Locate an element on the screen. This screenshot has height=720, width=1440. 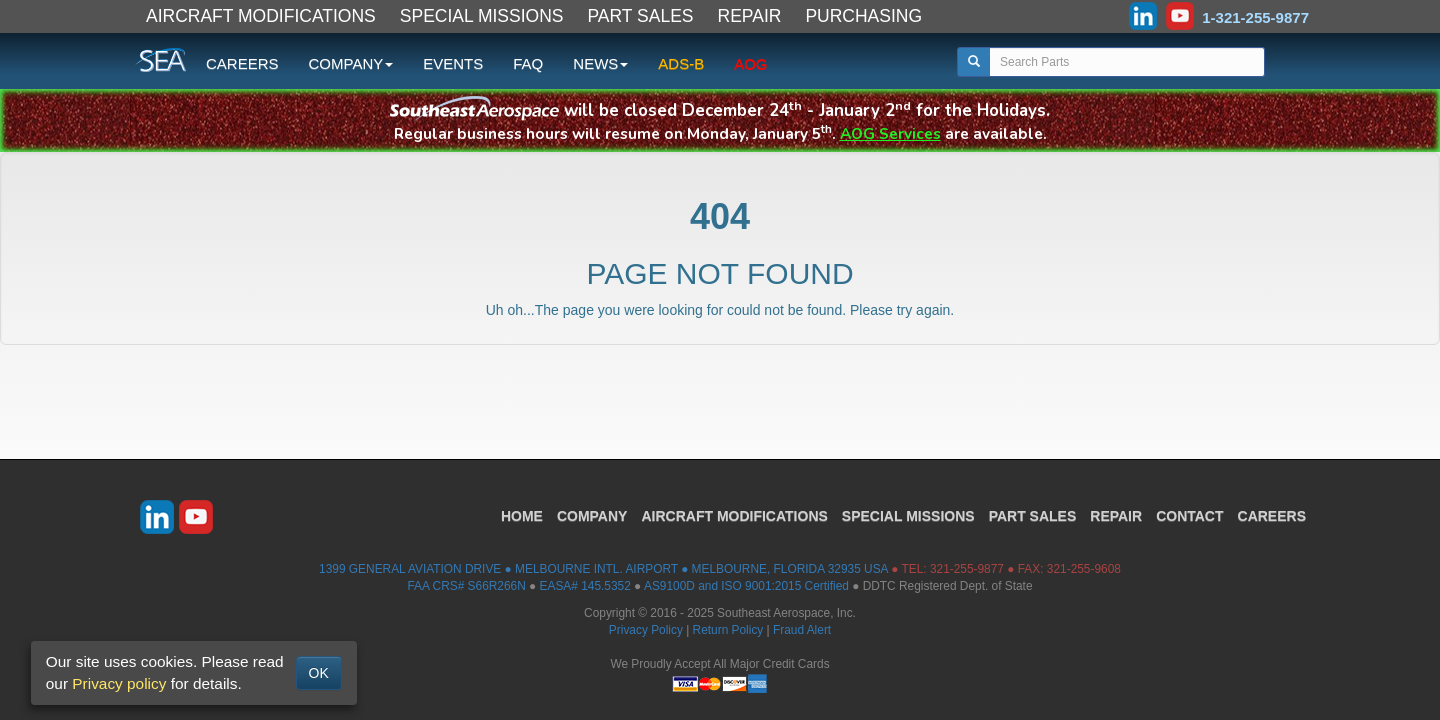
HOME is located at coordinates (522, 516).